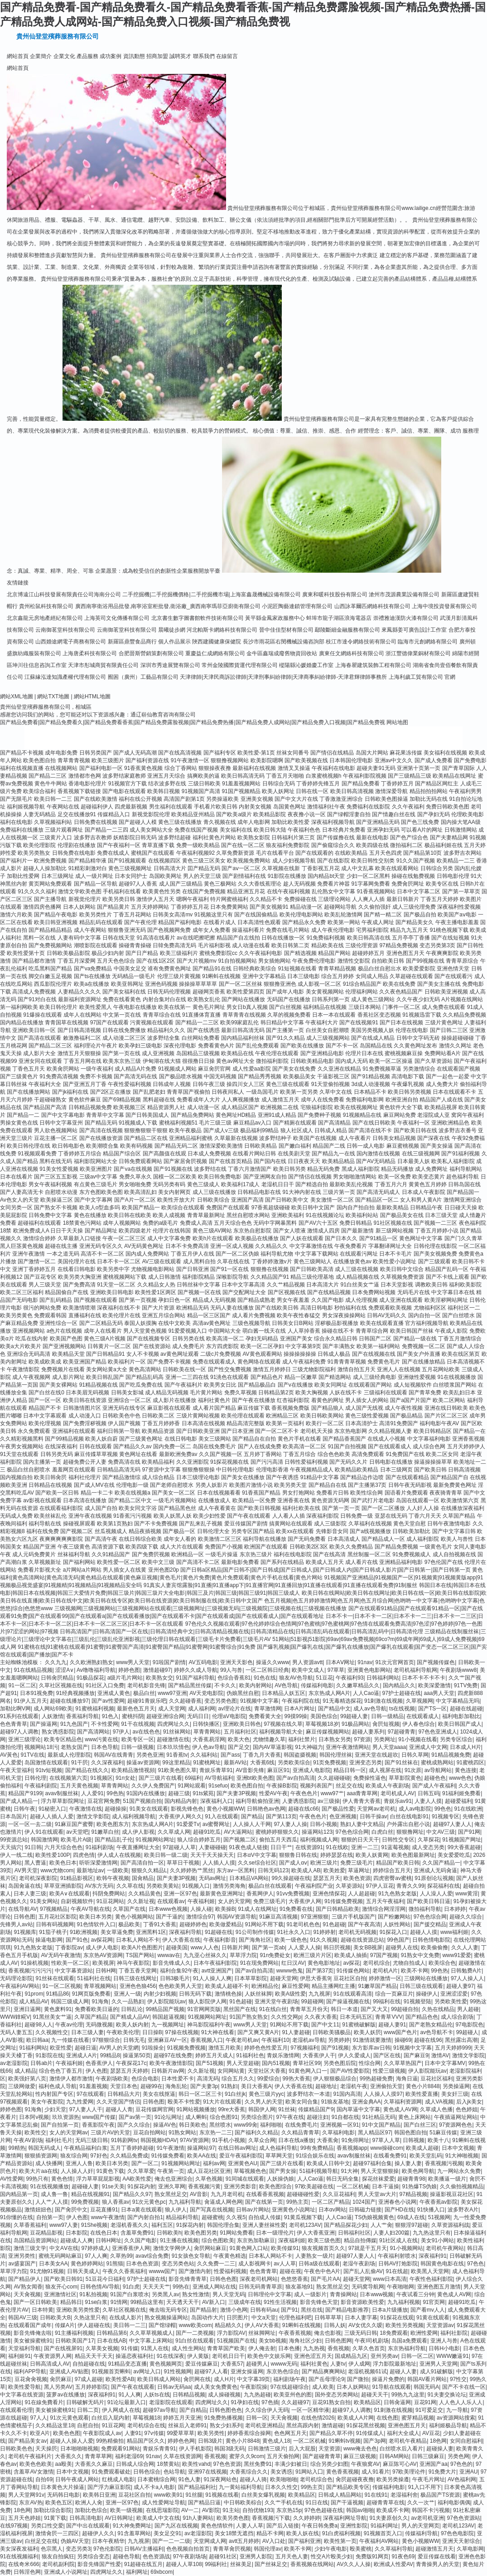  I want to click on 国产无限毛片, so click(16, 799).